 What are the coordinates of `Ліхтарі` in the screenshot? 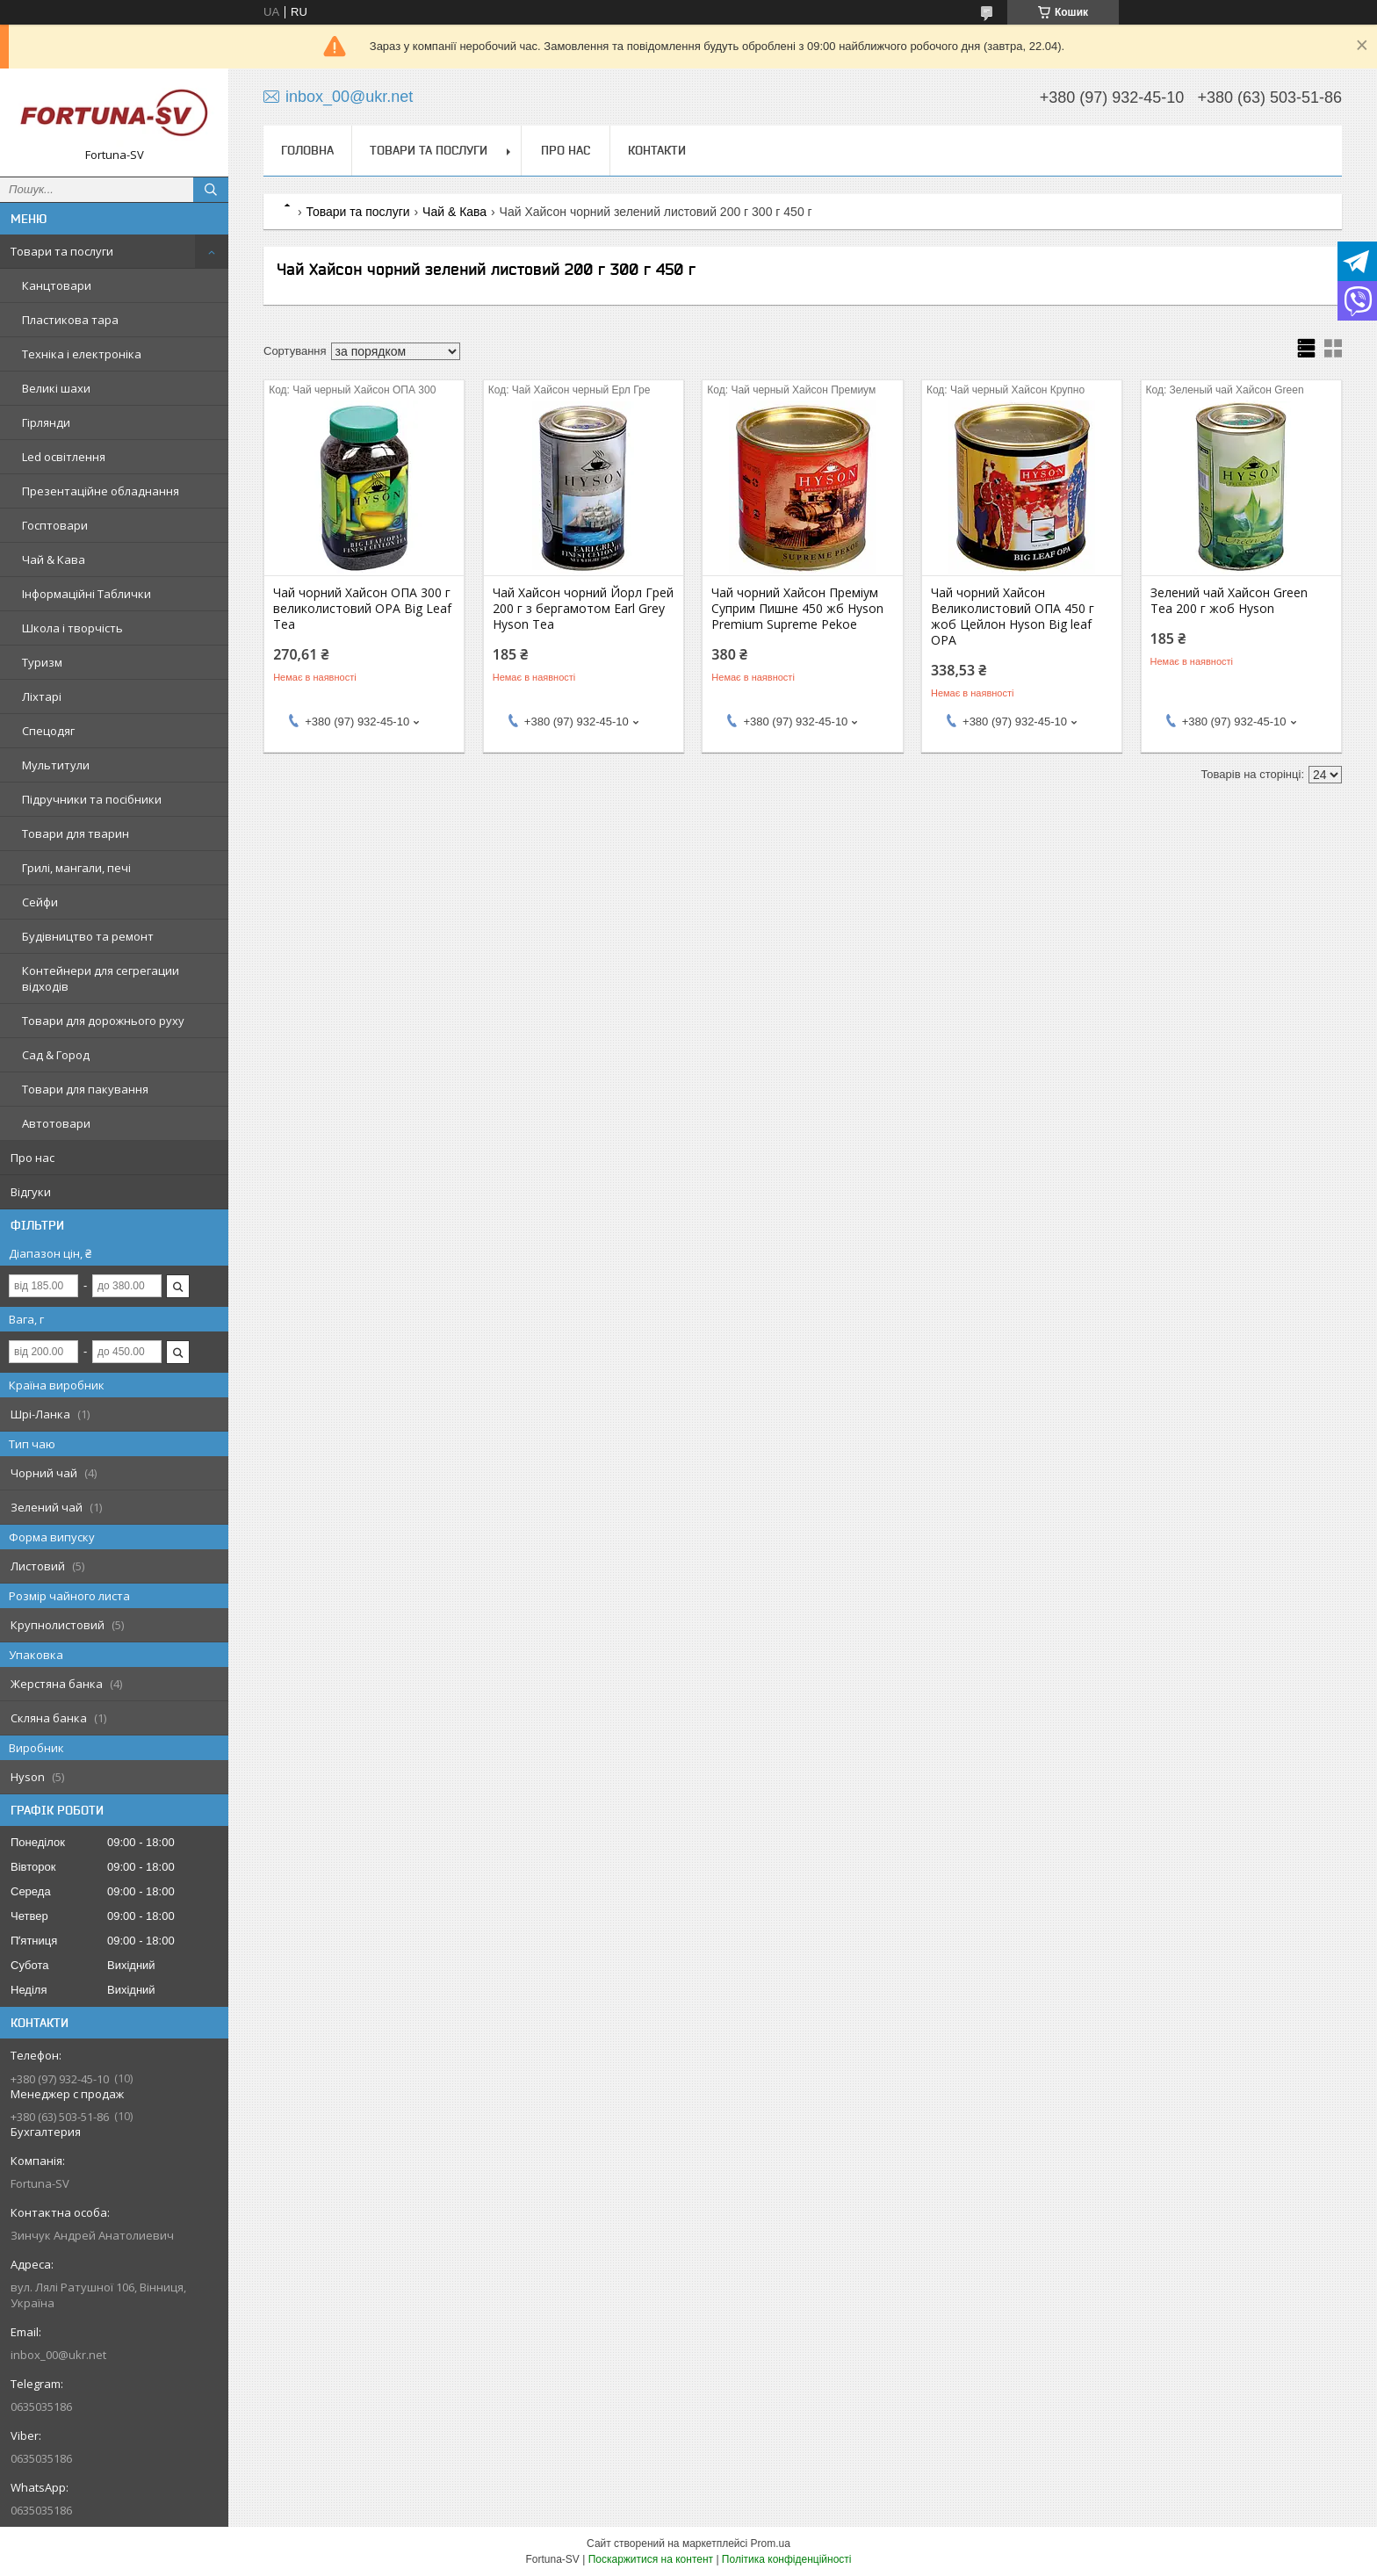 It's located at (41, 696).